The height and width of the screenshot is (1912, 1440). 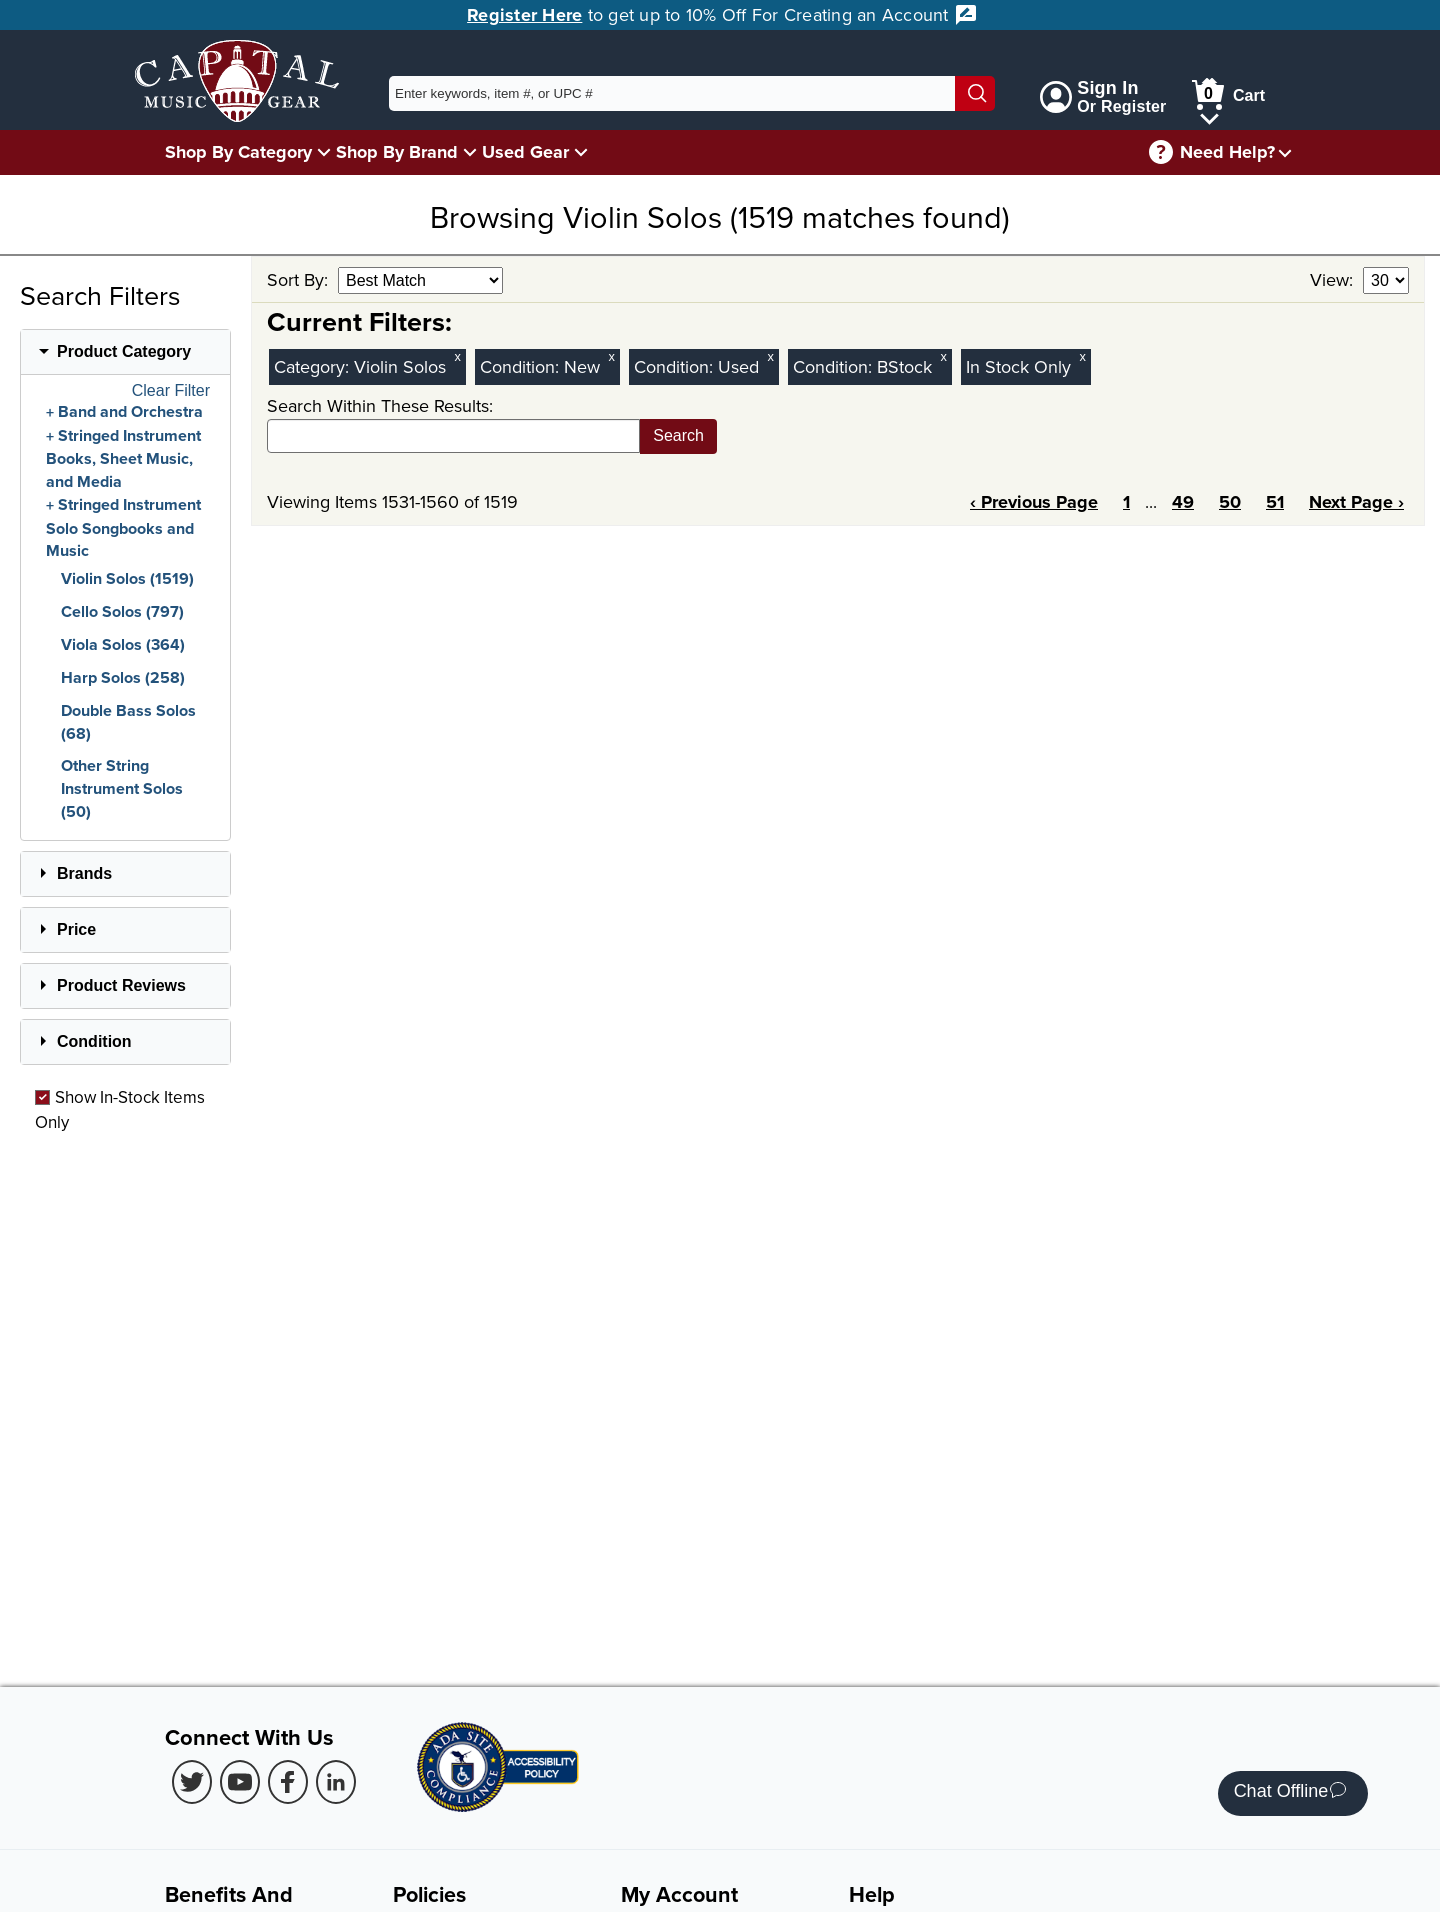 What do you see at coordinates (1034, 502) in the screenshot?
I see `‹ Previous Page` at bounding box center [1034, 502].